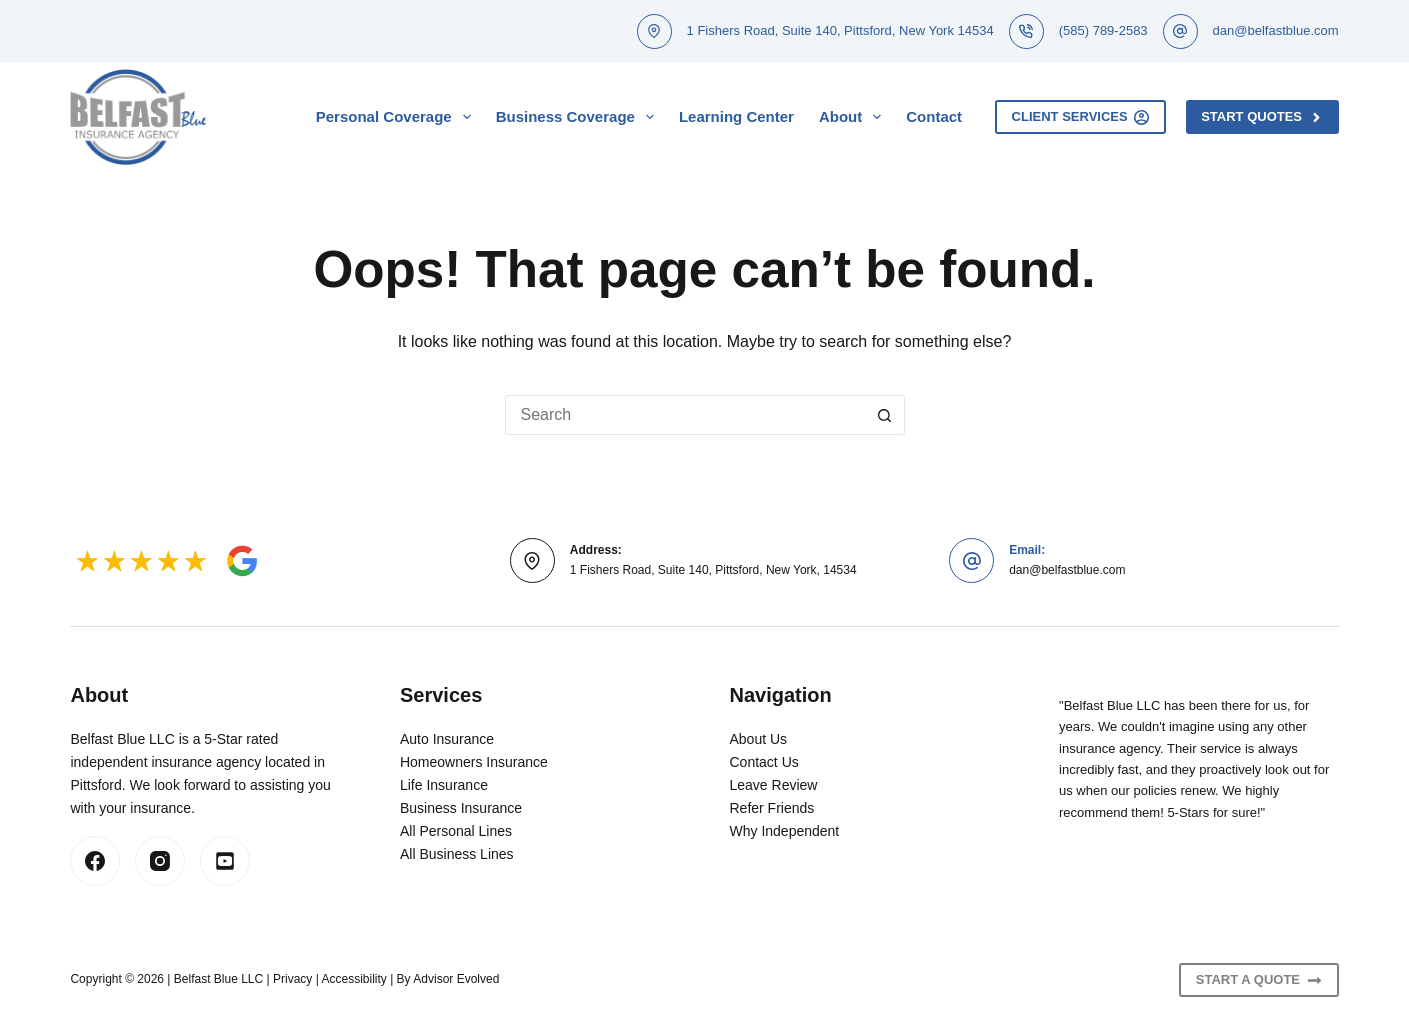 This screenshot has height=1022, width=1409. Describe the element at coordinates (759, 739) in the screenshot. I see `About Us` at that location.